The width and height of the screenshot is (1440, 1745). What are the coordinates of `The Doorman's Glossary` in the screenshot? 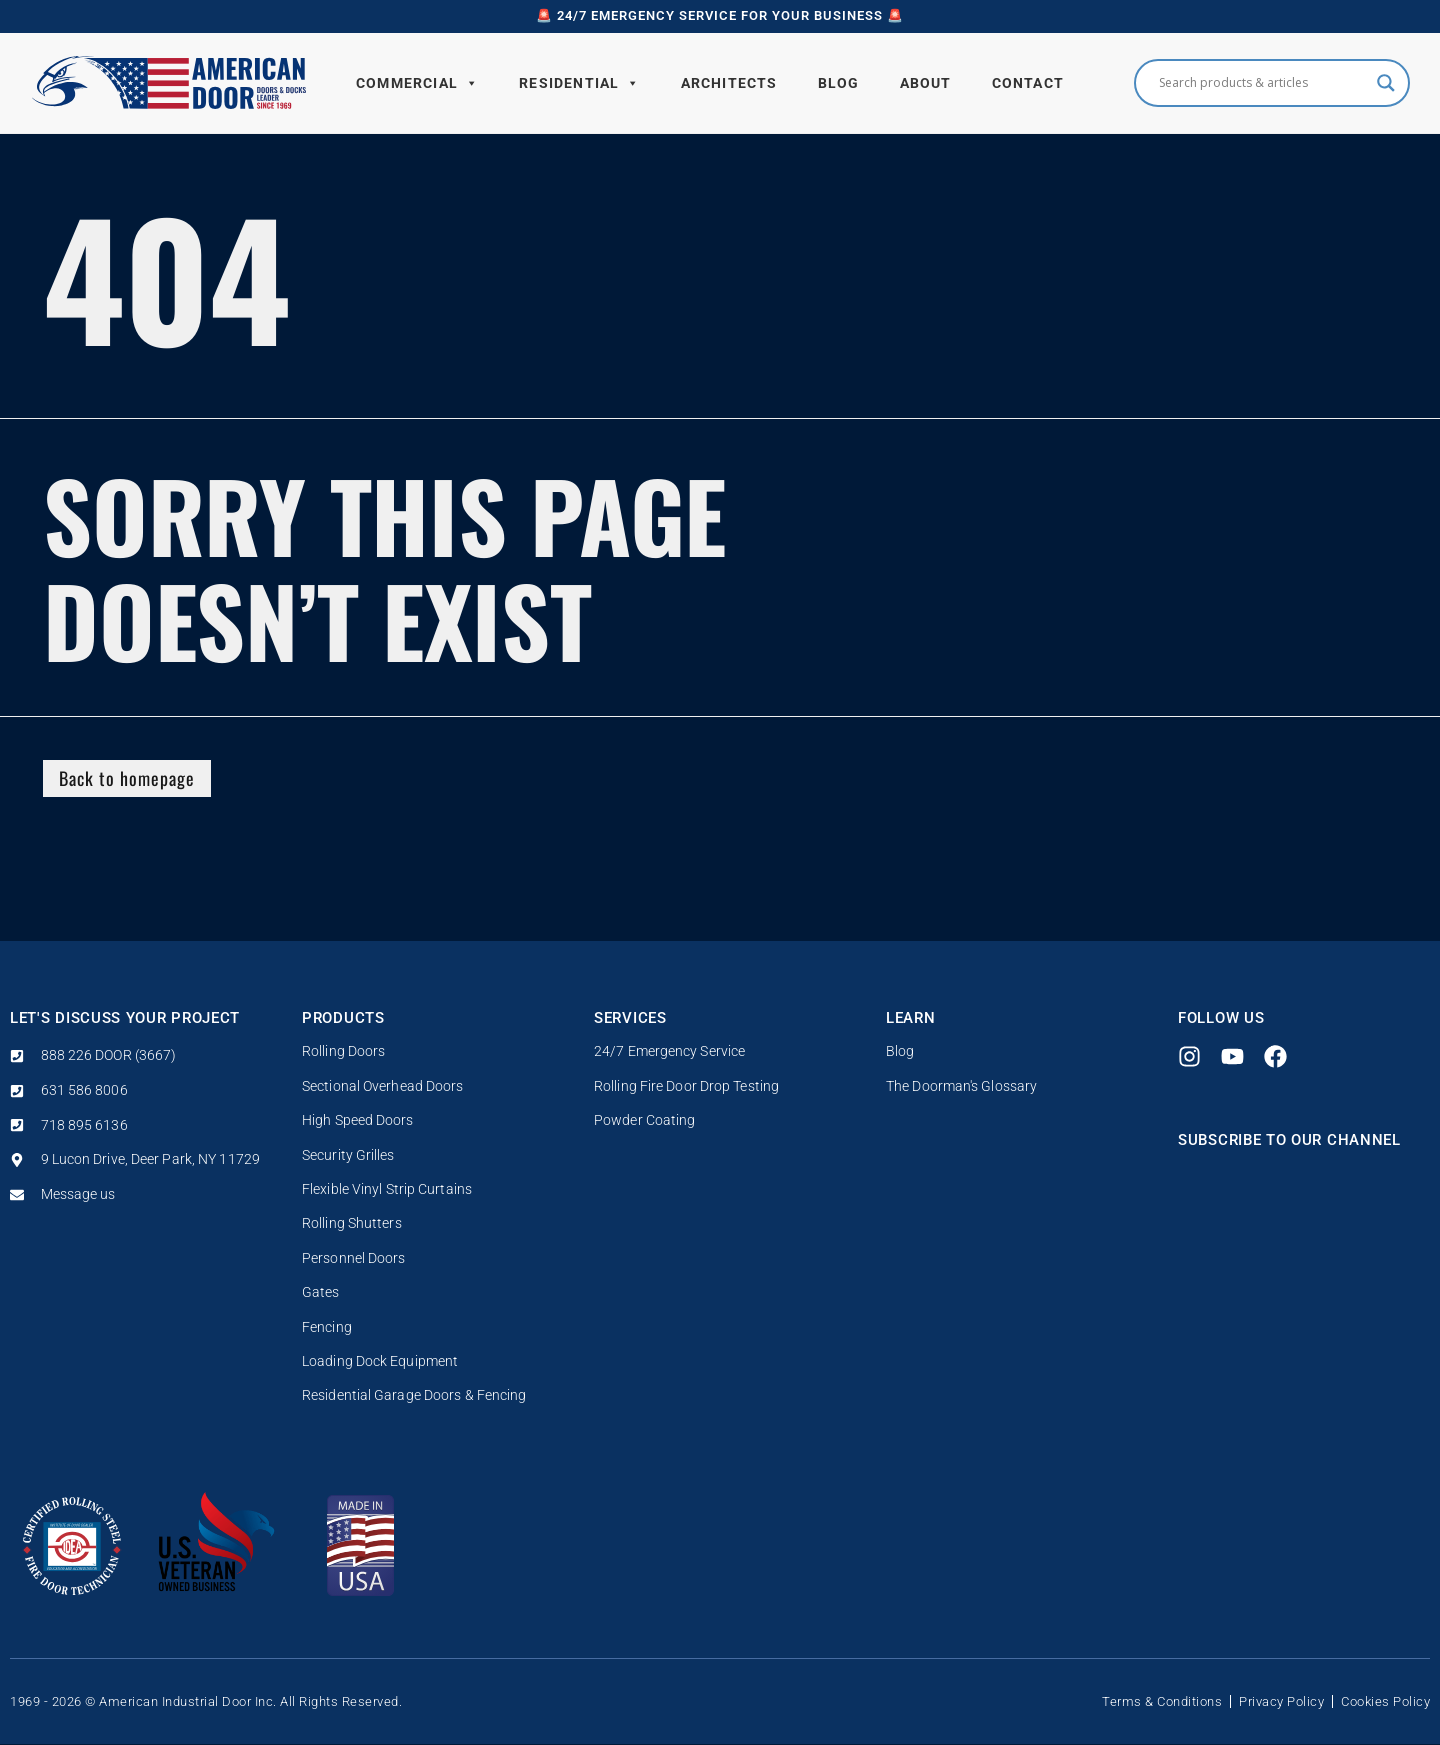 It's located at (961, 1086).